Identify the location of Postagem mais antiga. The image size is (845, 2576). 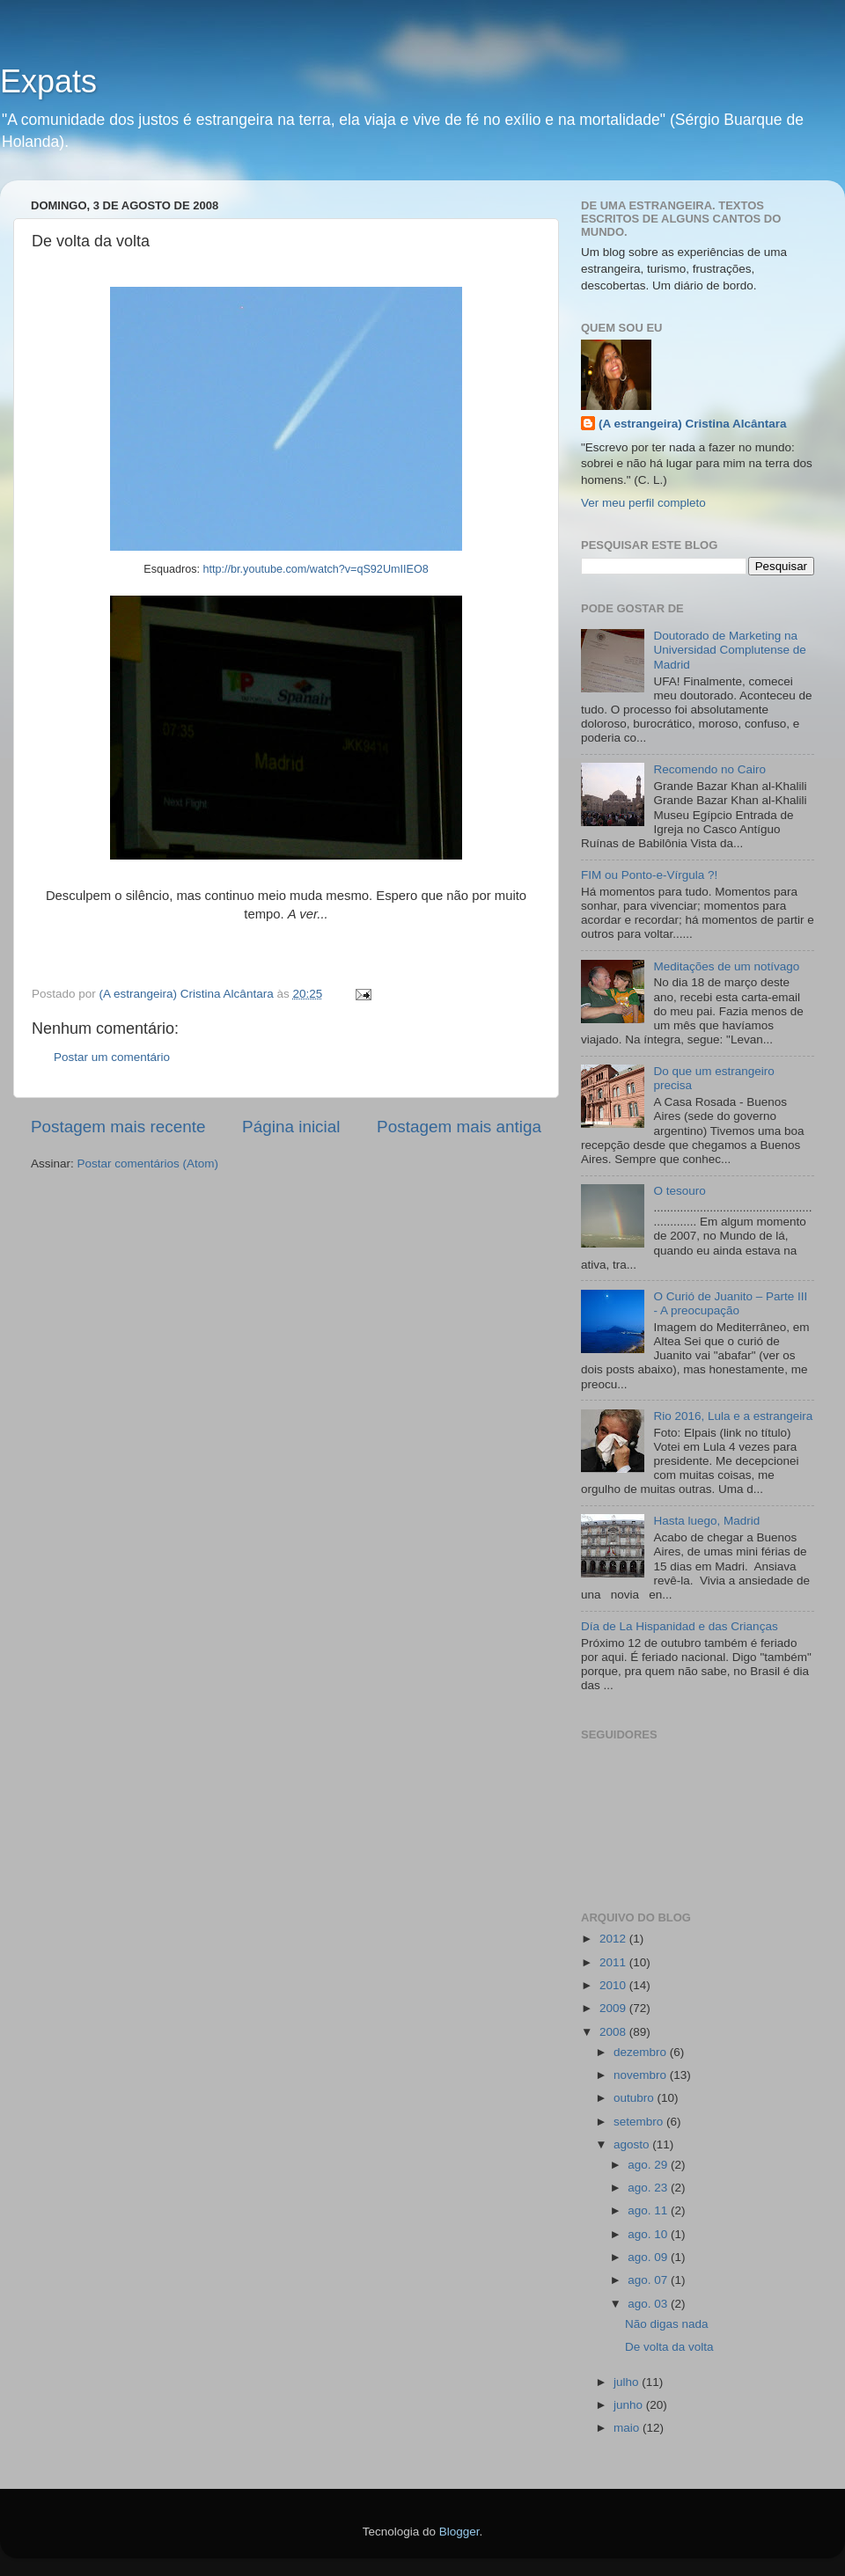
(459, 1126).